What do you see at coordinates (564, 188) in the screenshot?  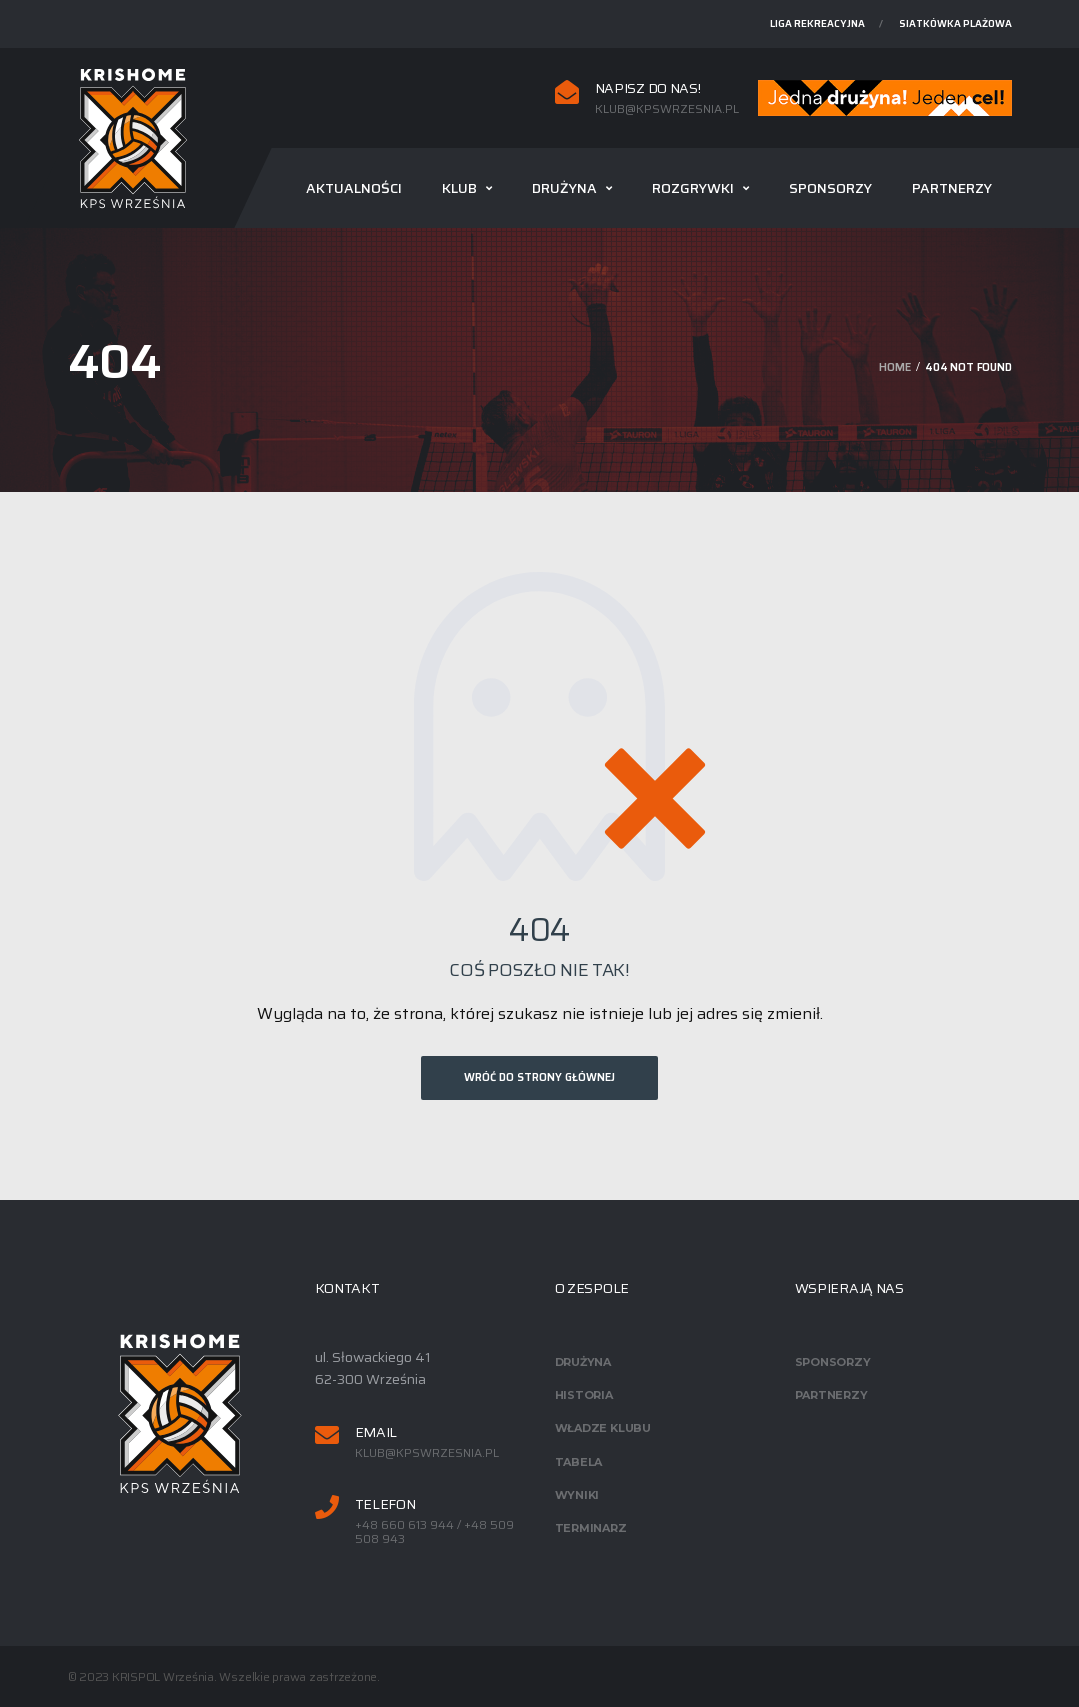 I see `Drużyna` at bounding box center [564, 188].